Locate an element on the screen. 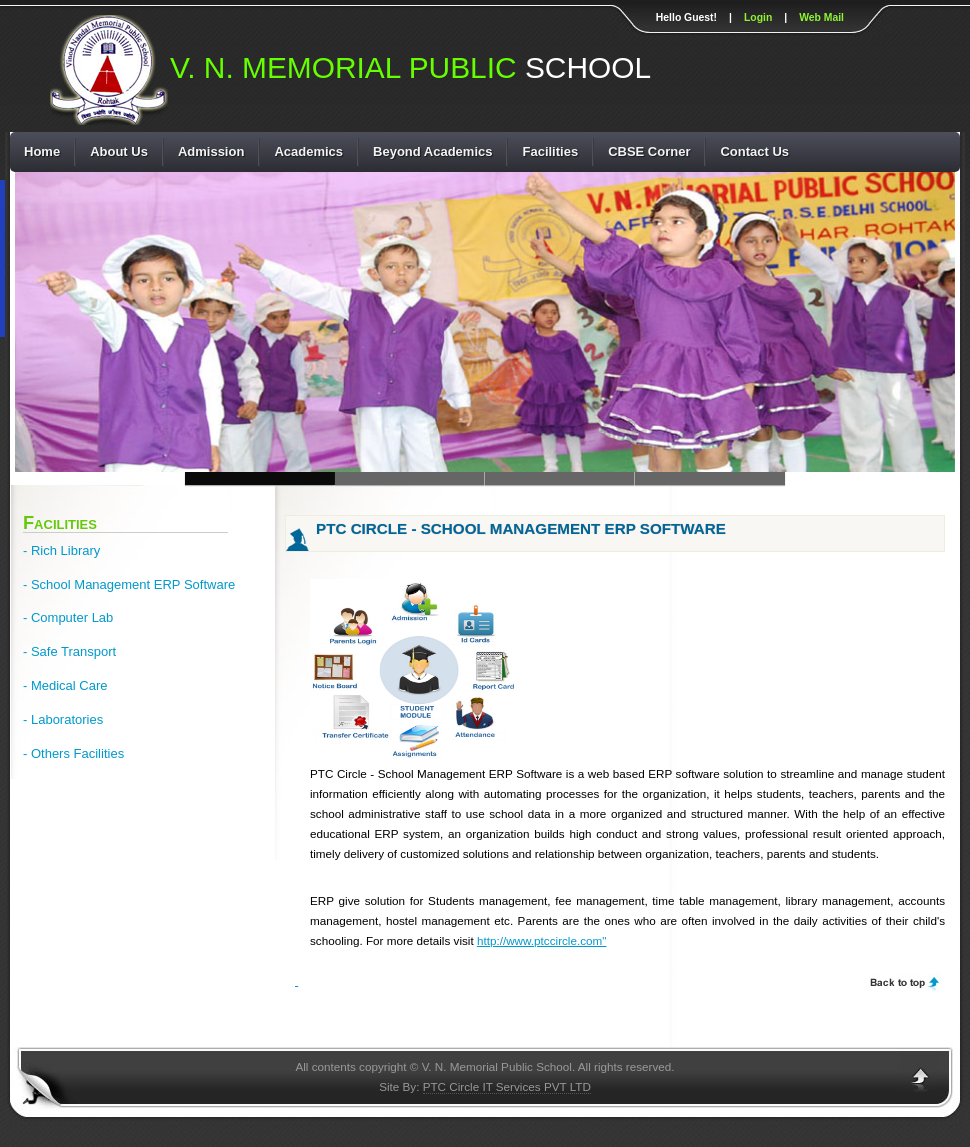 This screenshot has height=1147, width=970. - Laboratories is located at coordinates (63, 719).